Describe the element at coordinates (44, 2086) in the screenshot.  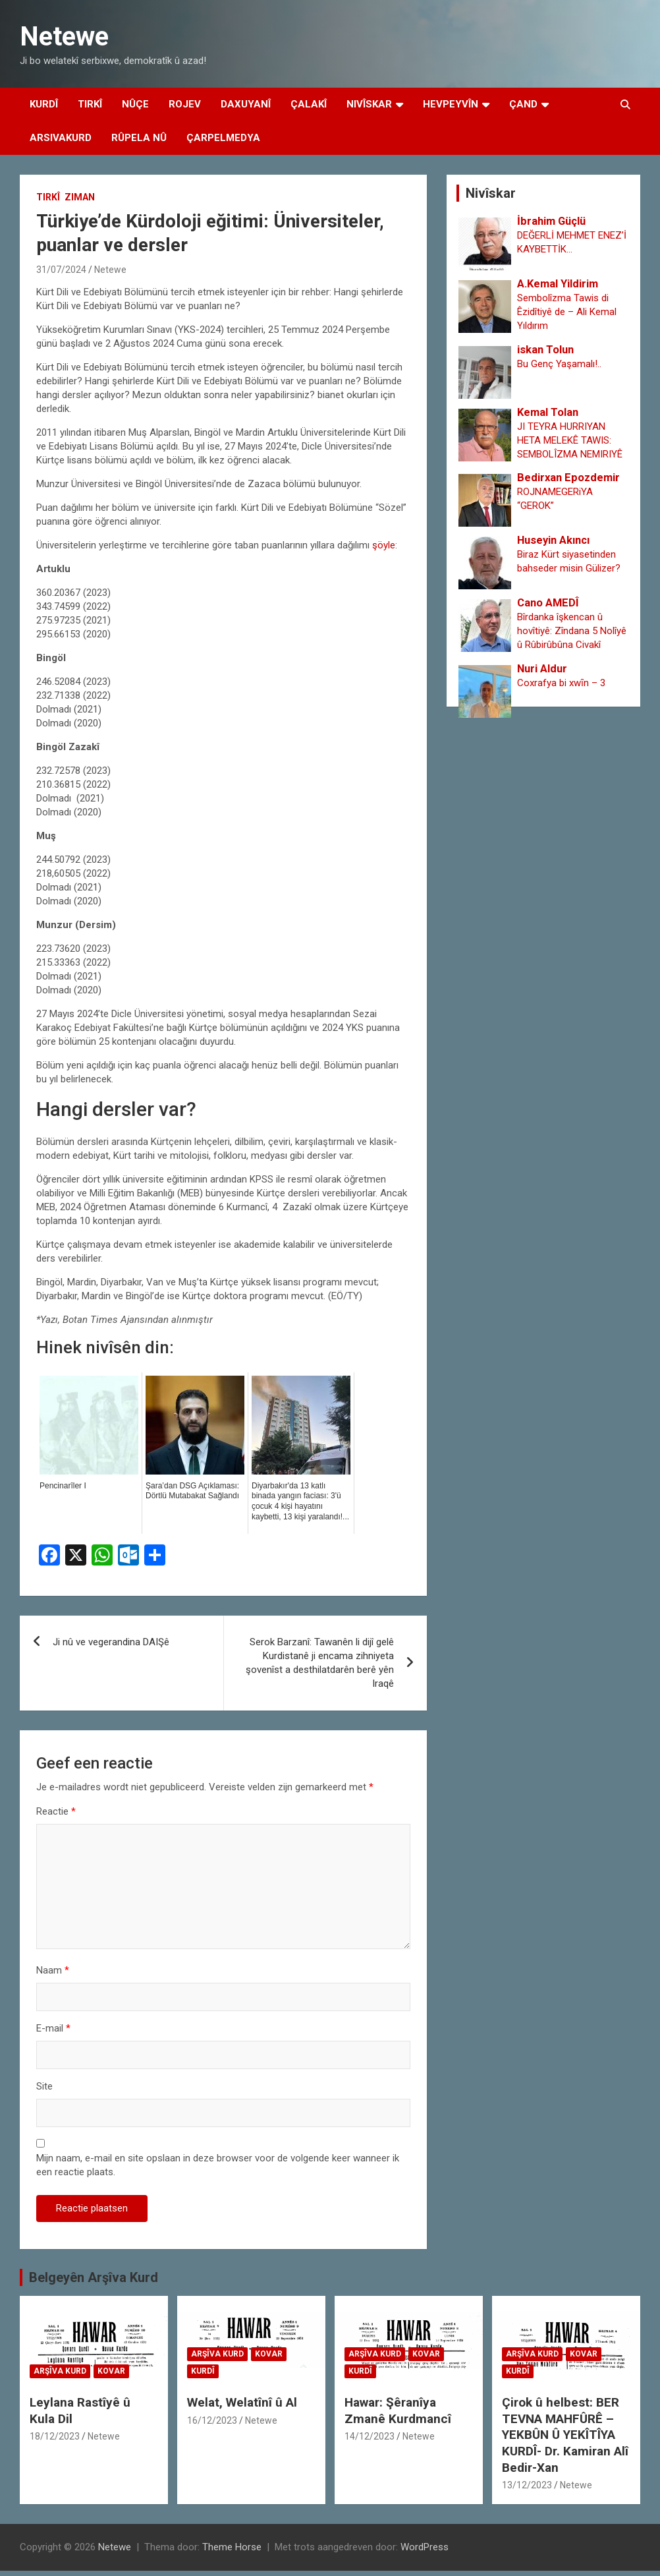
I see `Site` at that location.